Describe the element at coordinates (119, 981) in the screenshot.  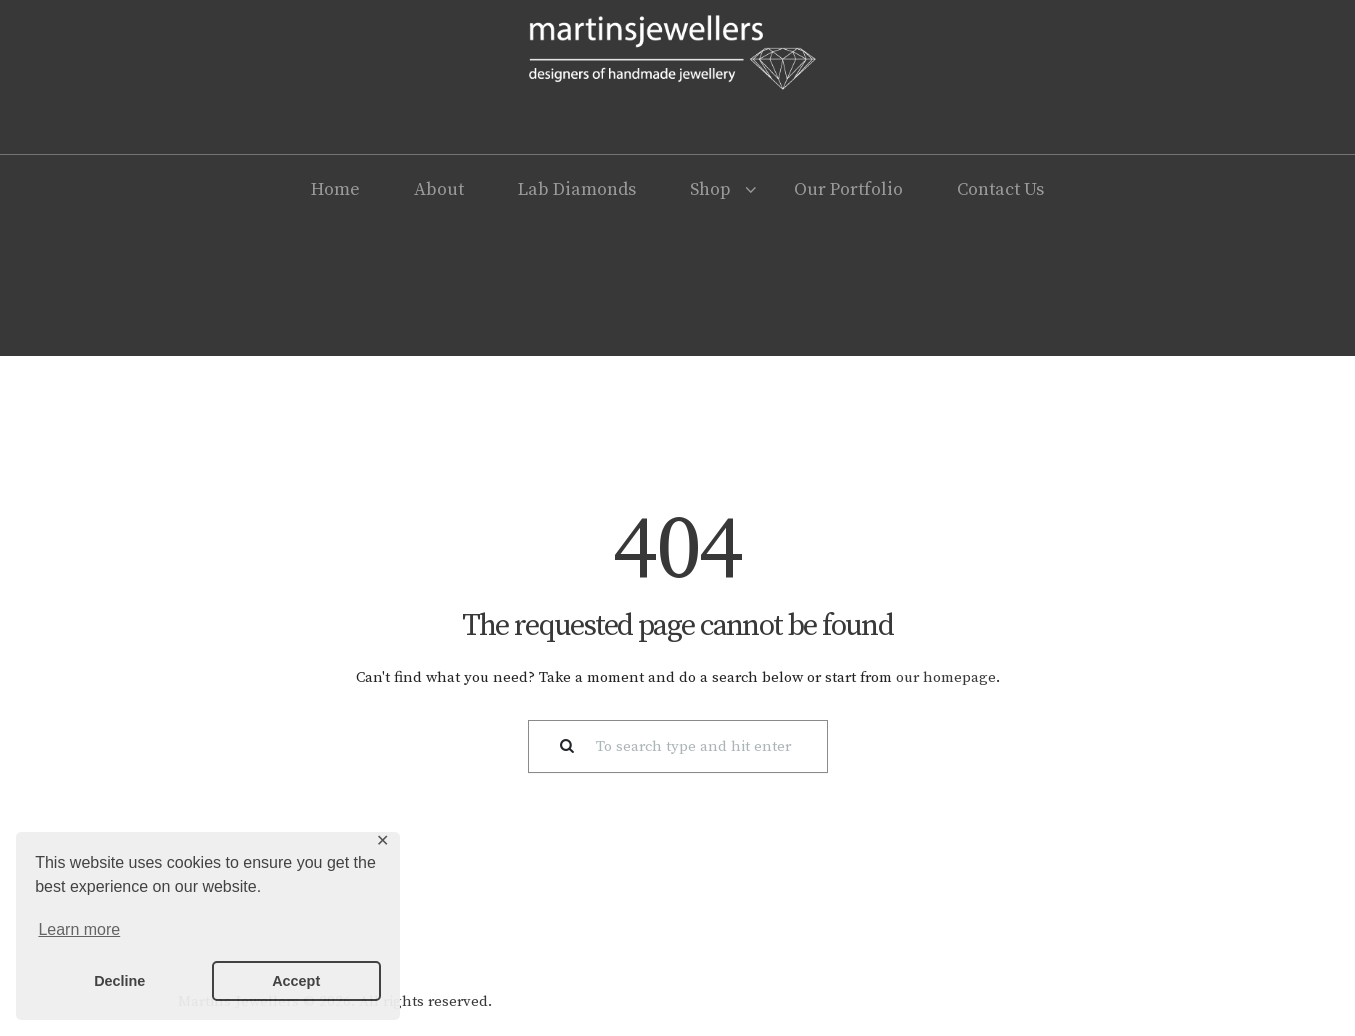
I see `Decline [button]` at that location.